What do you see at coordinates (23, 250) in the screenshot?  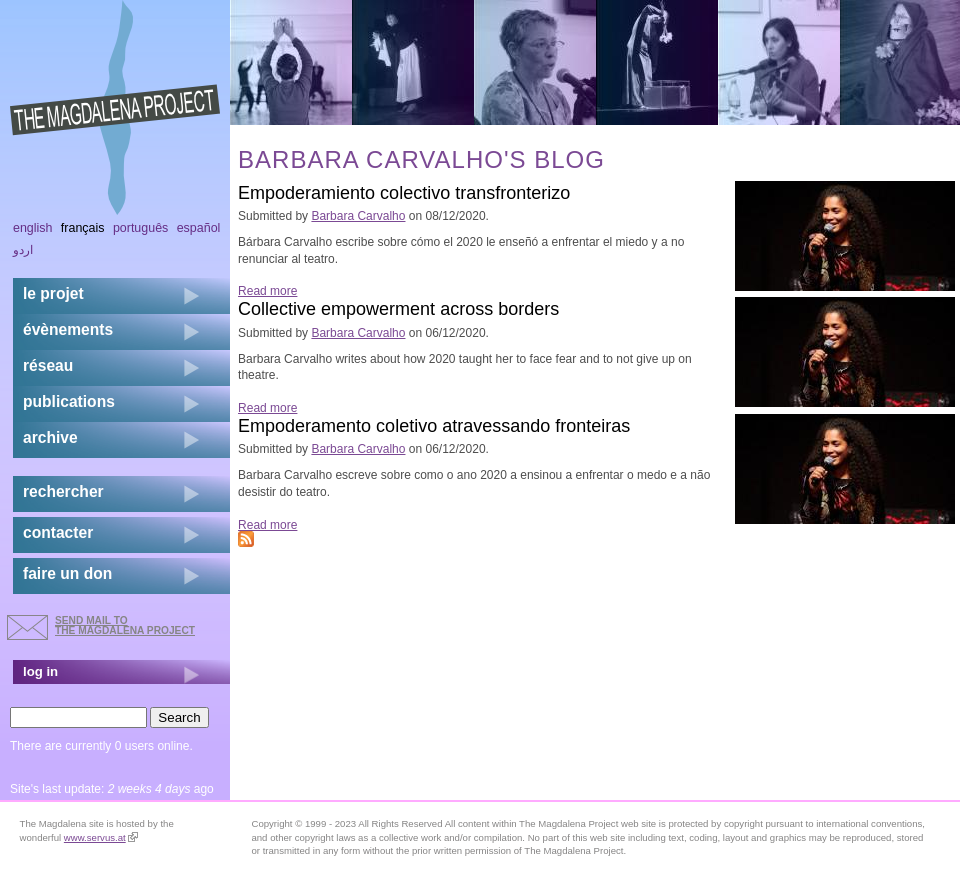 I see `اردو` at bounding box center [23, 250].